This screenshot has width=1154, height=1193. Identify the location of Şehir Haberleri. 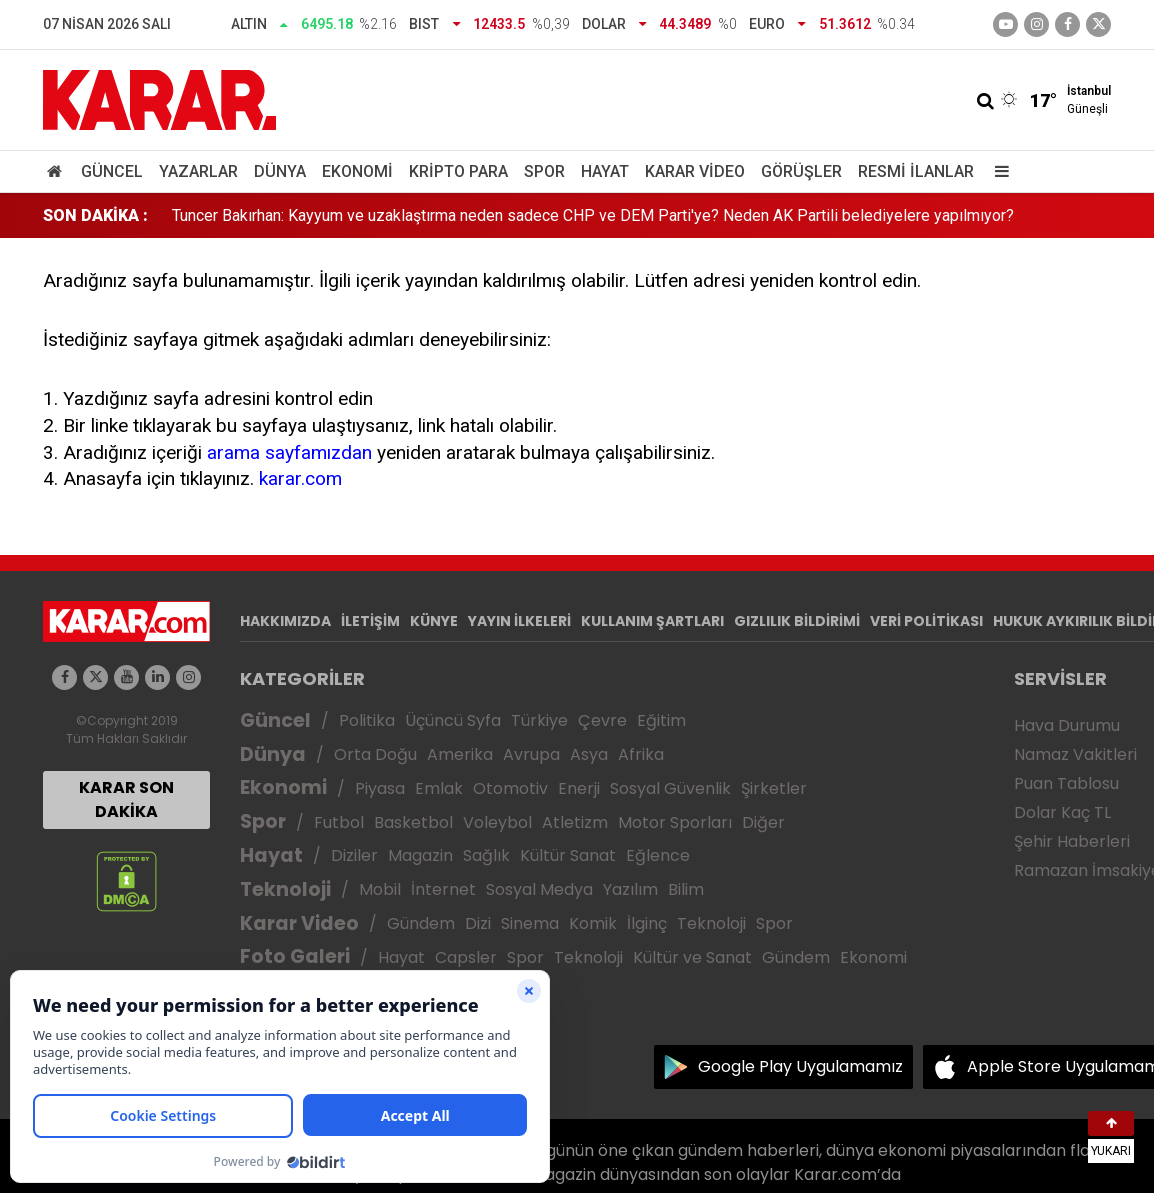
(1072, 841).